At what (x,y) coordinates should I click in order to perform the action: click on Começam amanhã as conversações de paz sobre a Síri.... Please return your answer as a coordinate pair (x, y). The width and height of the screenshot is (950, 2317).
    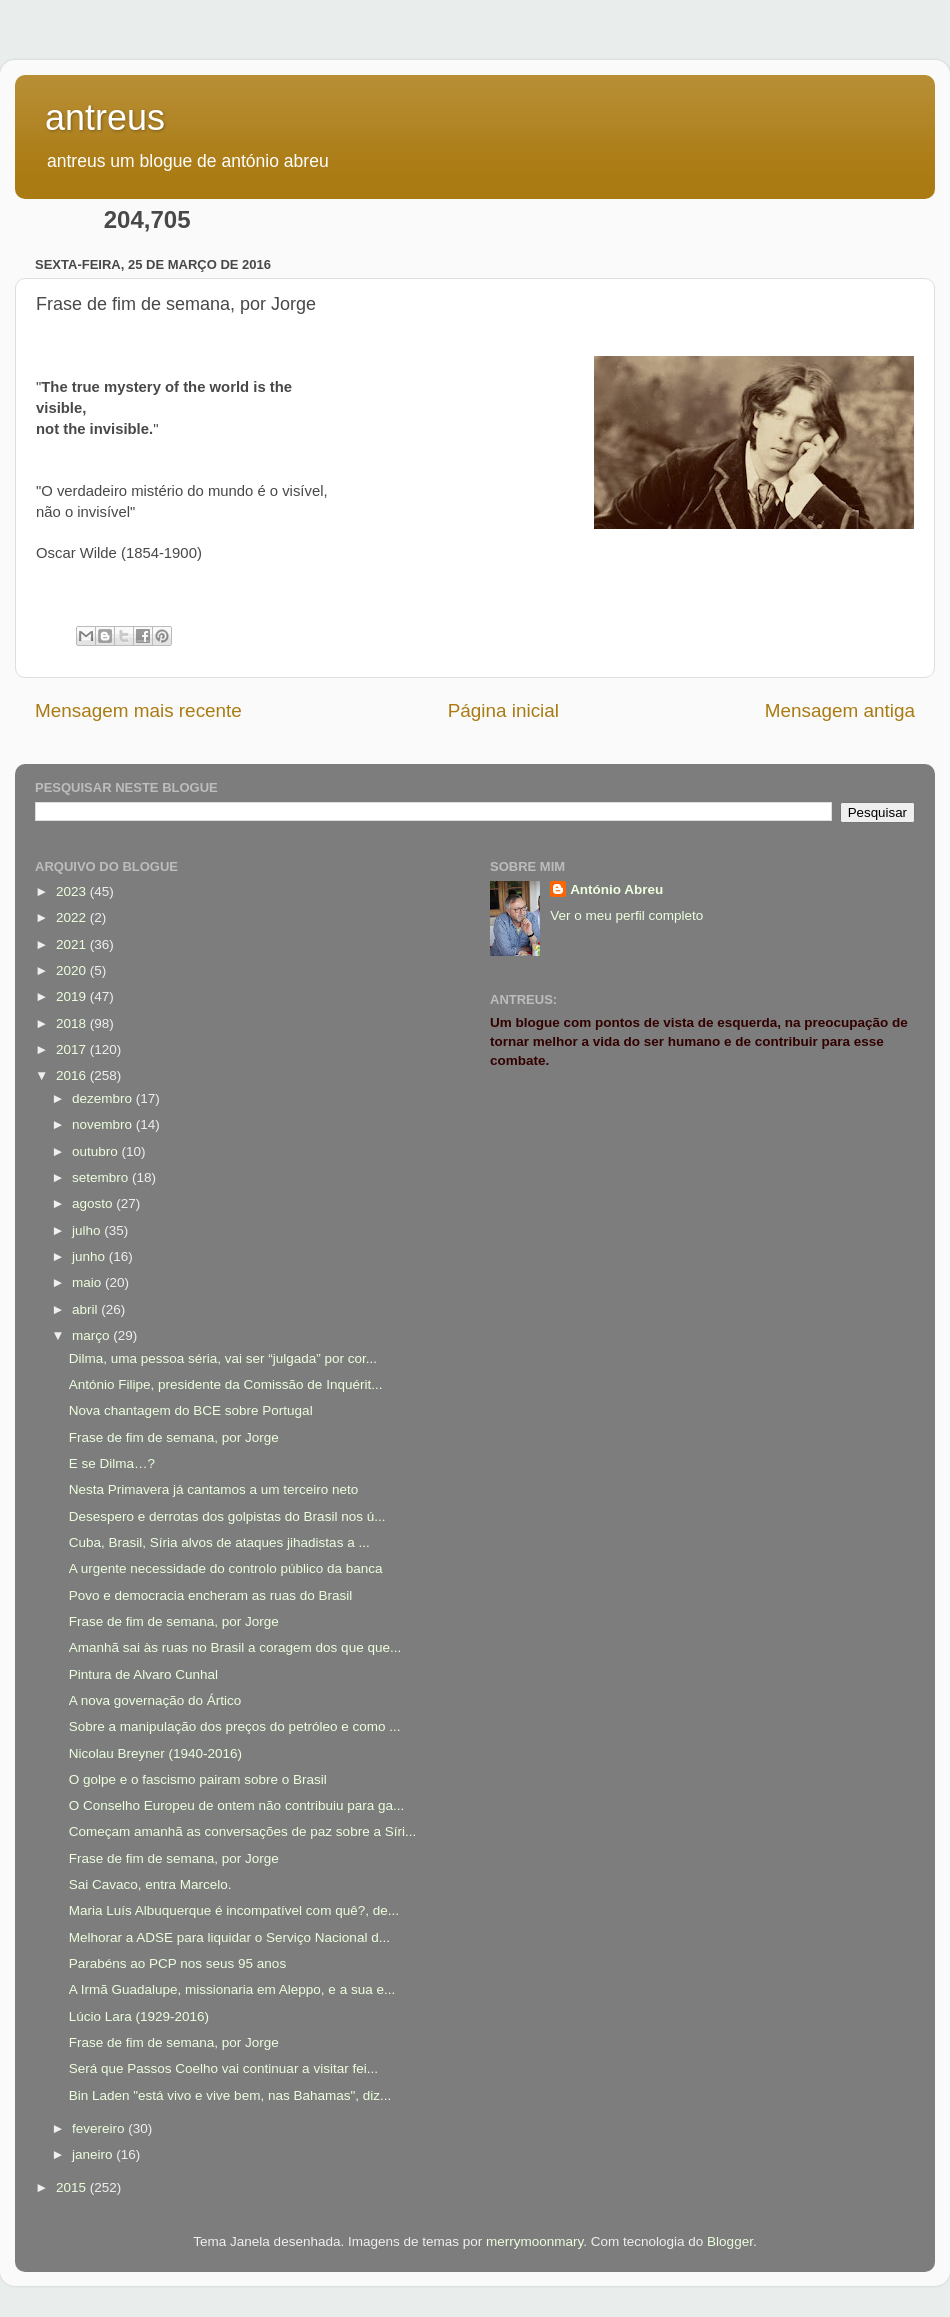
    Looking at the image, I should click on (242, 1831).